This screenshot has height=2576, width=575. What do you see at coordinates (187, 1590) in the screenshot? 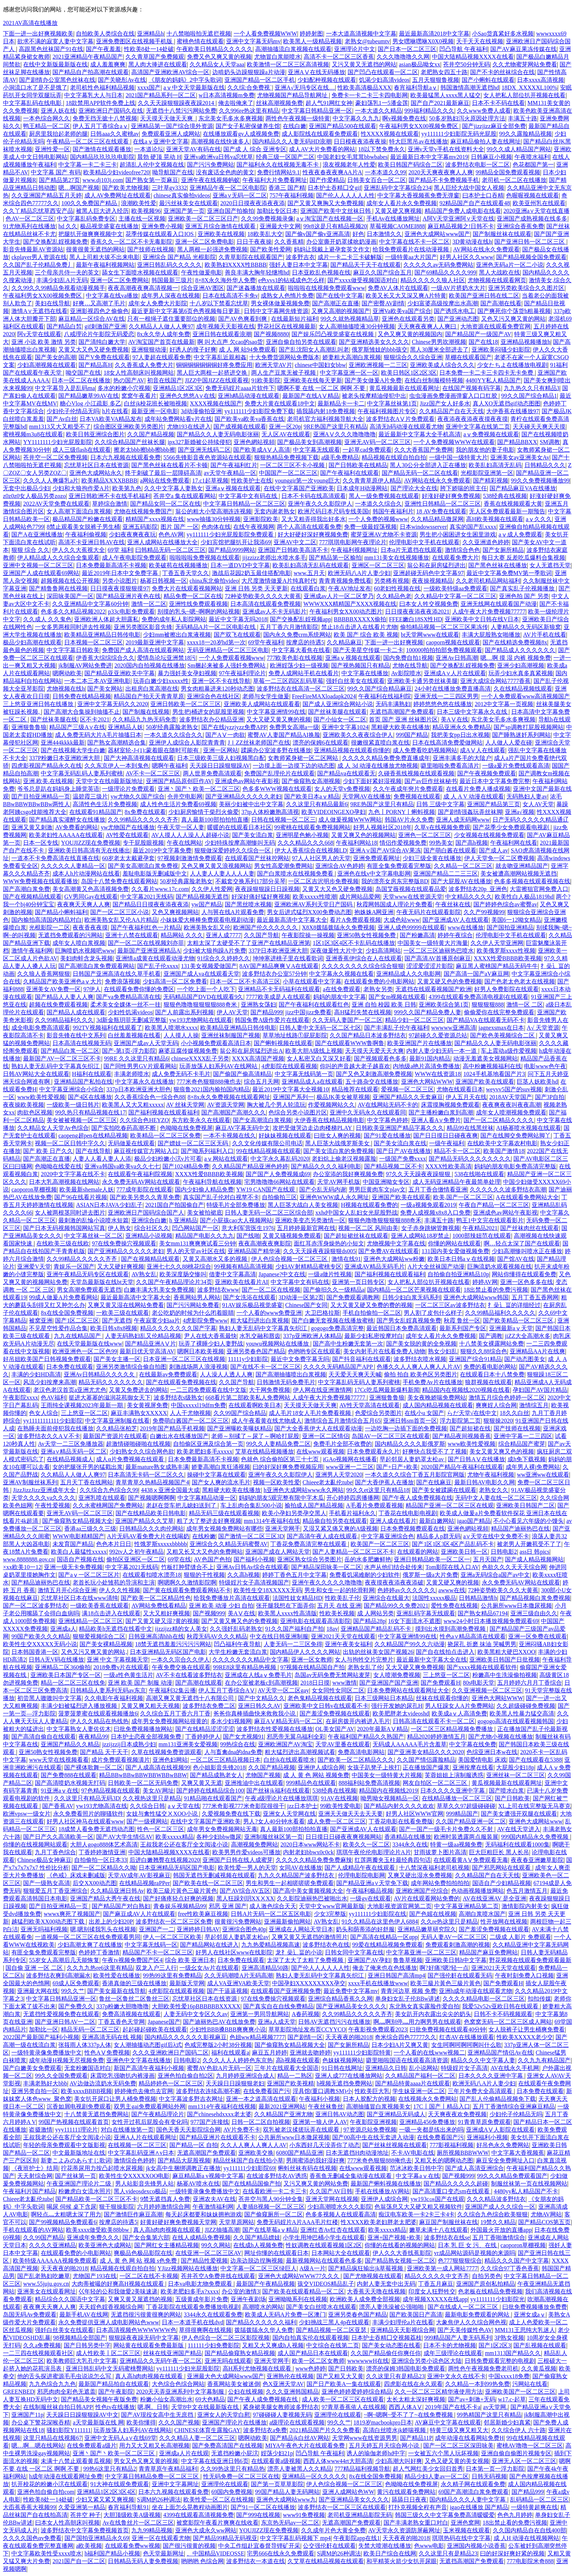
I see `国产黄在线观看免费观看网站不卡` at bounding box center [187, 1590].